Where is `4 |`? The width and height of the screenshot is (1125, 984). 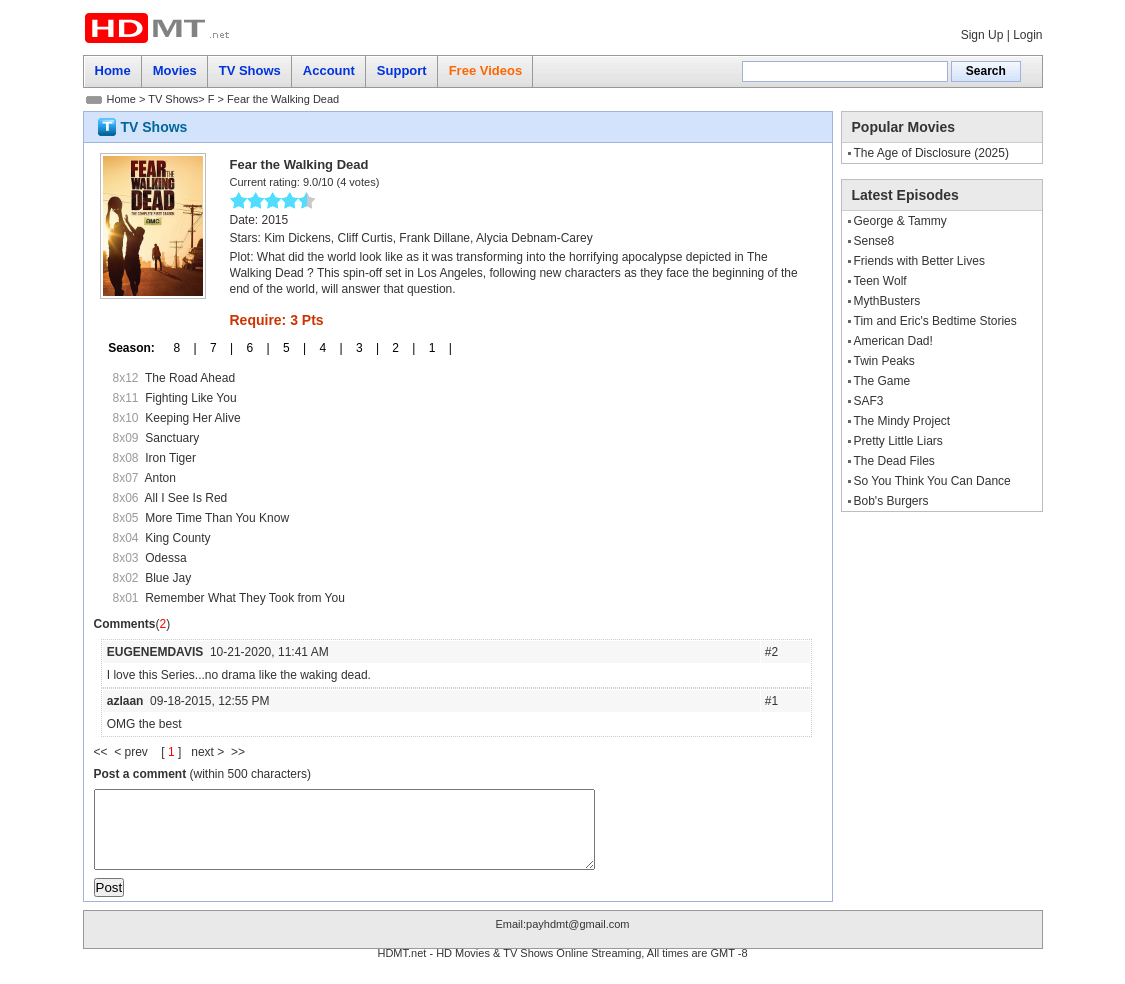
4 | is located at coordinates (324, 348).